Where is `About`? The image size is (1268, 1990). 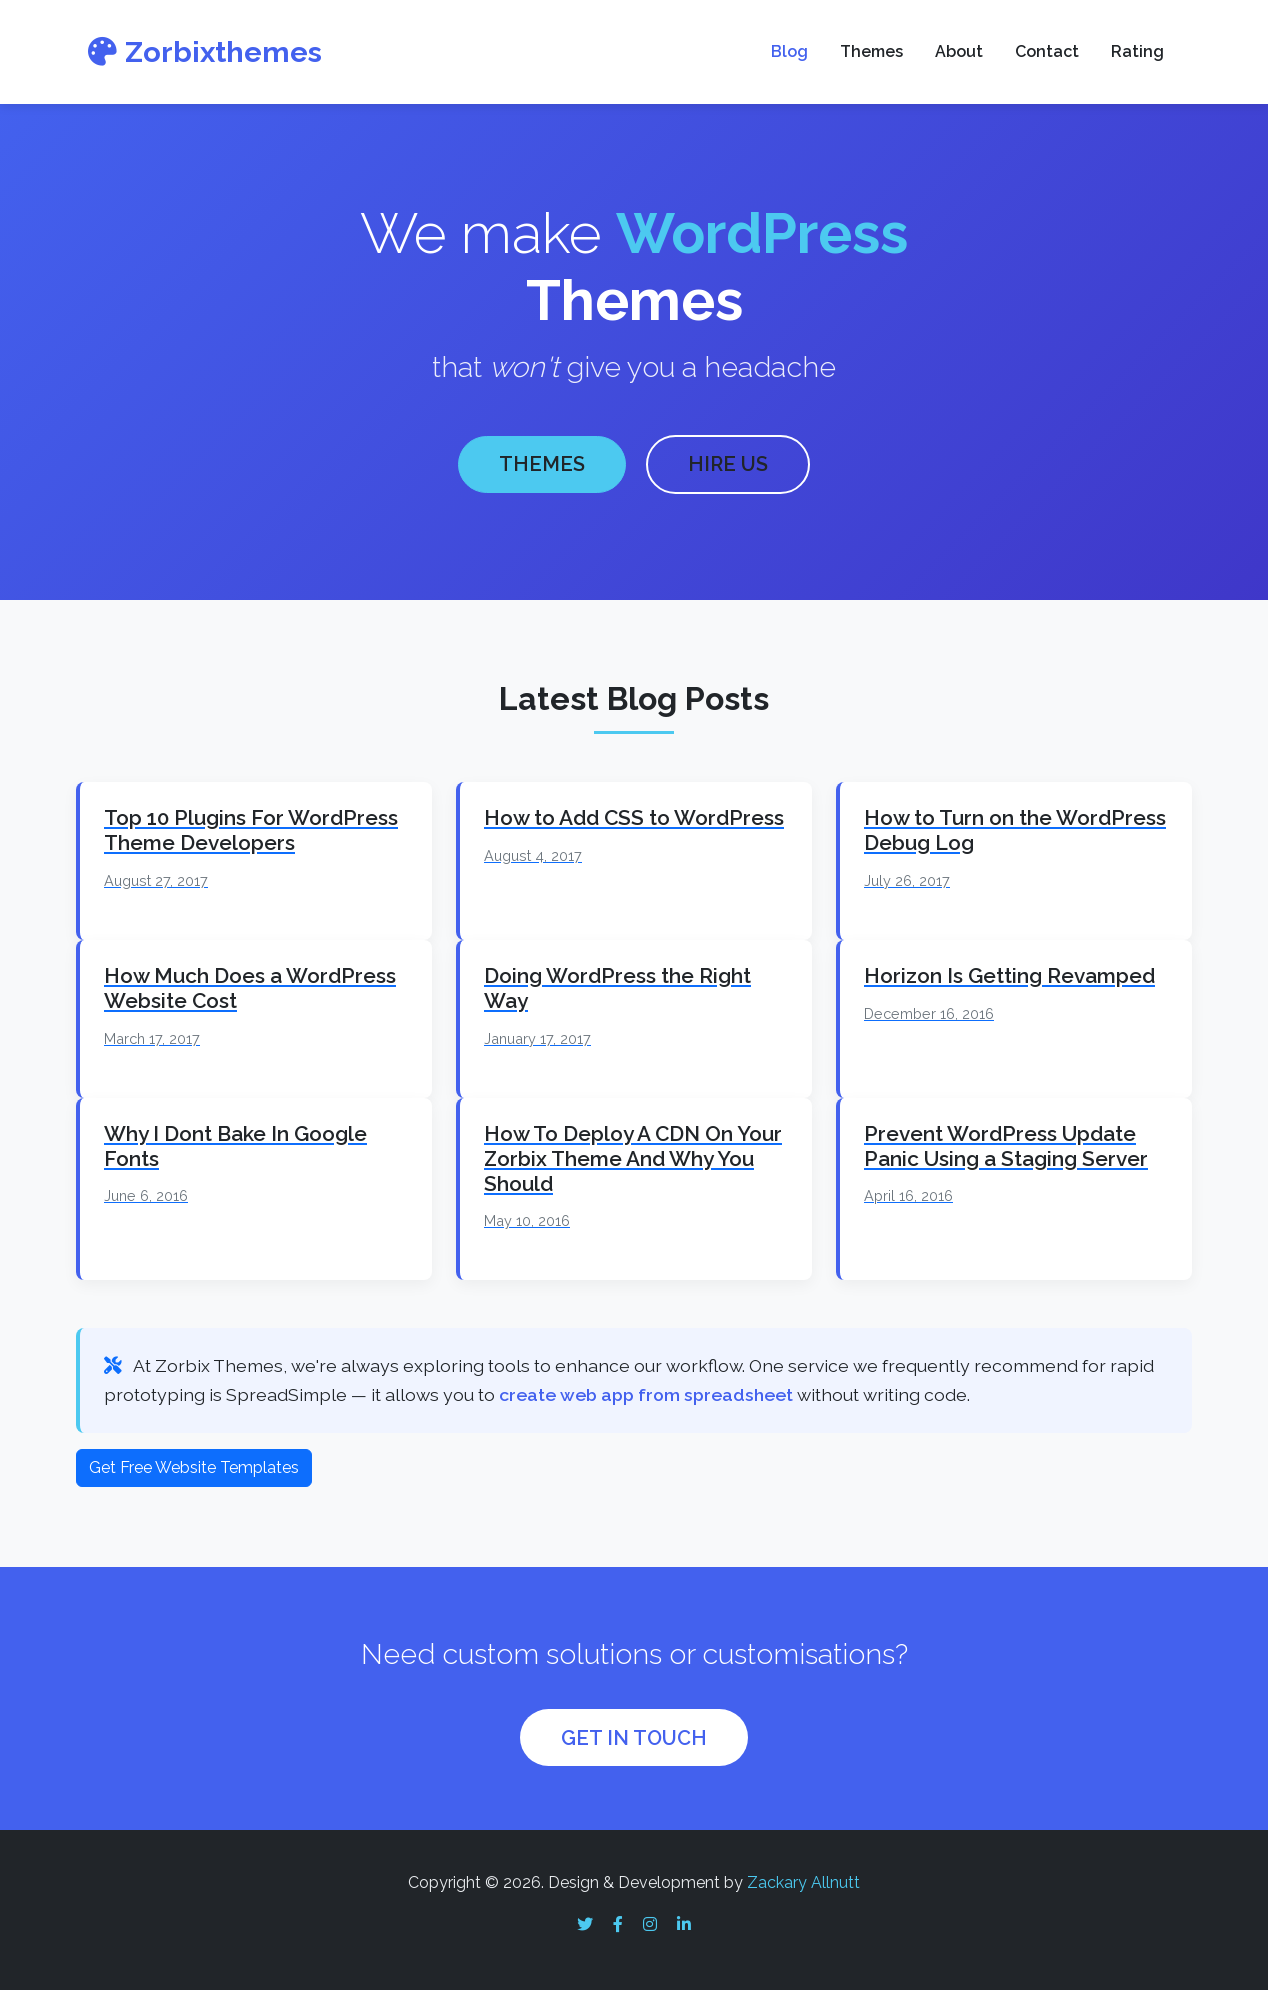 About is located at coordinates (959, 51).